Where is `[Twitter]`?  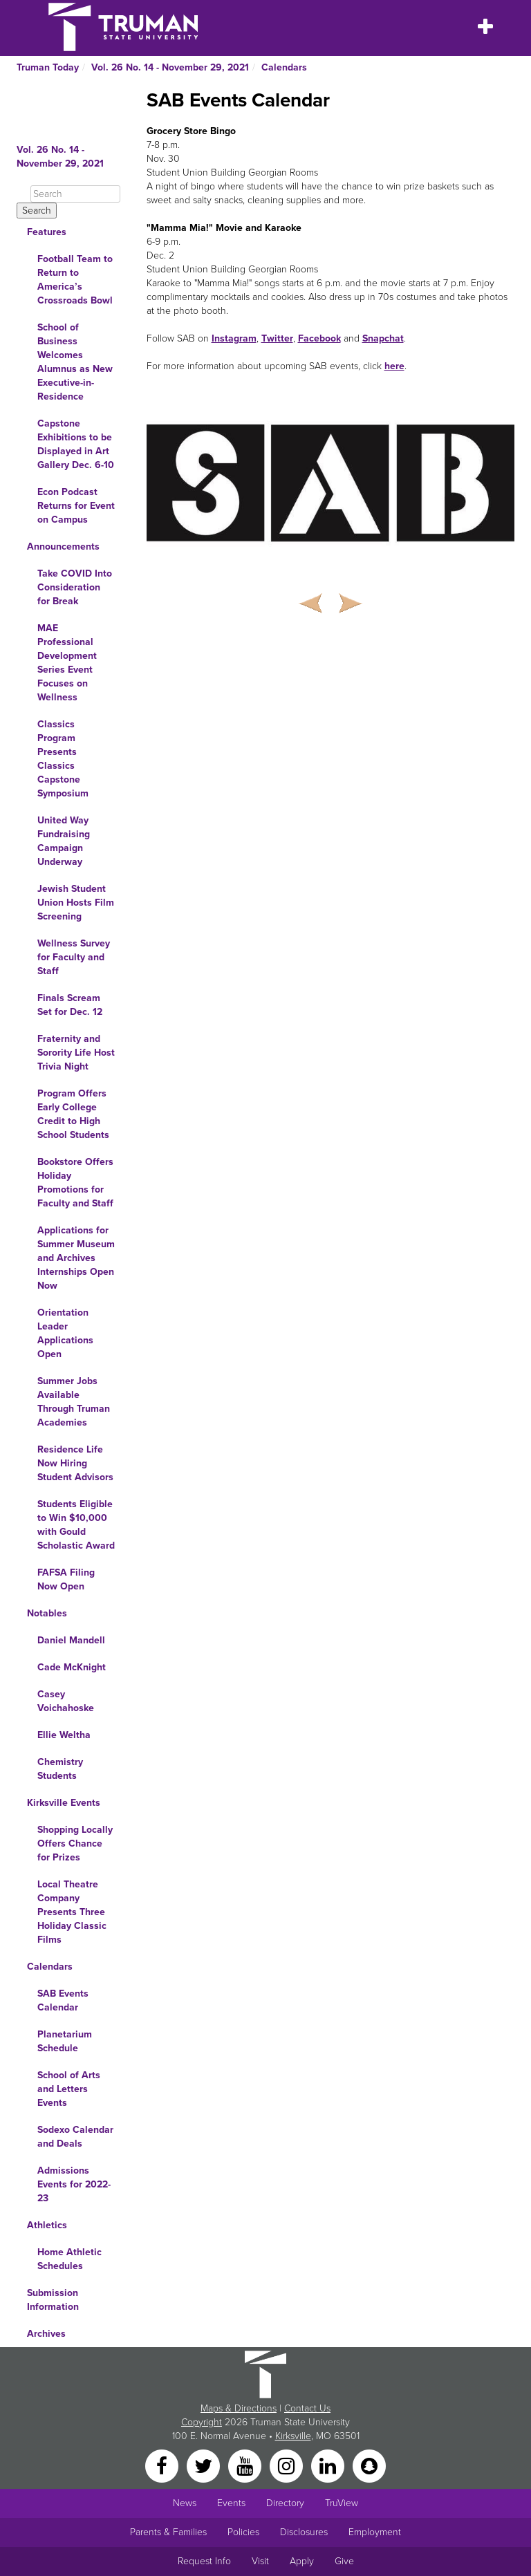
[Twitter] is located at coordinates (204, 2465).